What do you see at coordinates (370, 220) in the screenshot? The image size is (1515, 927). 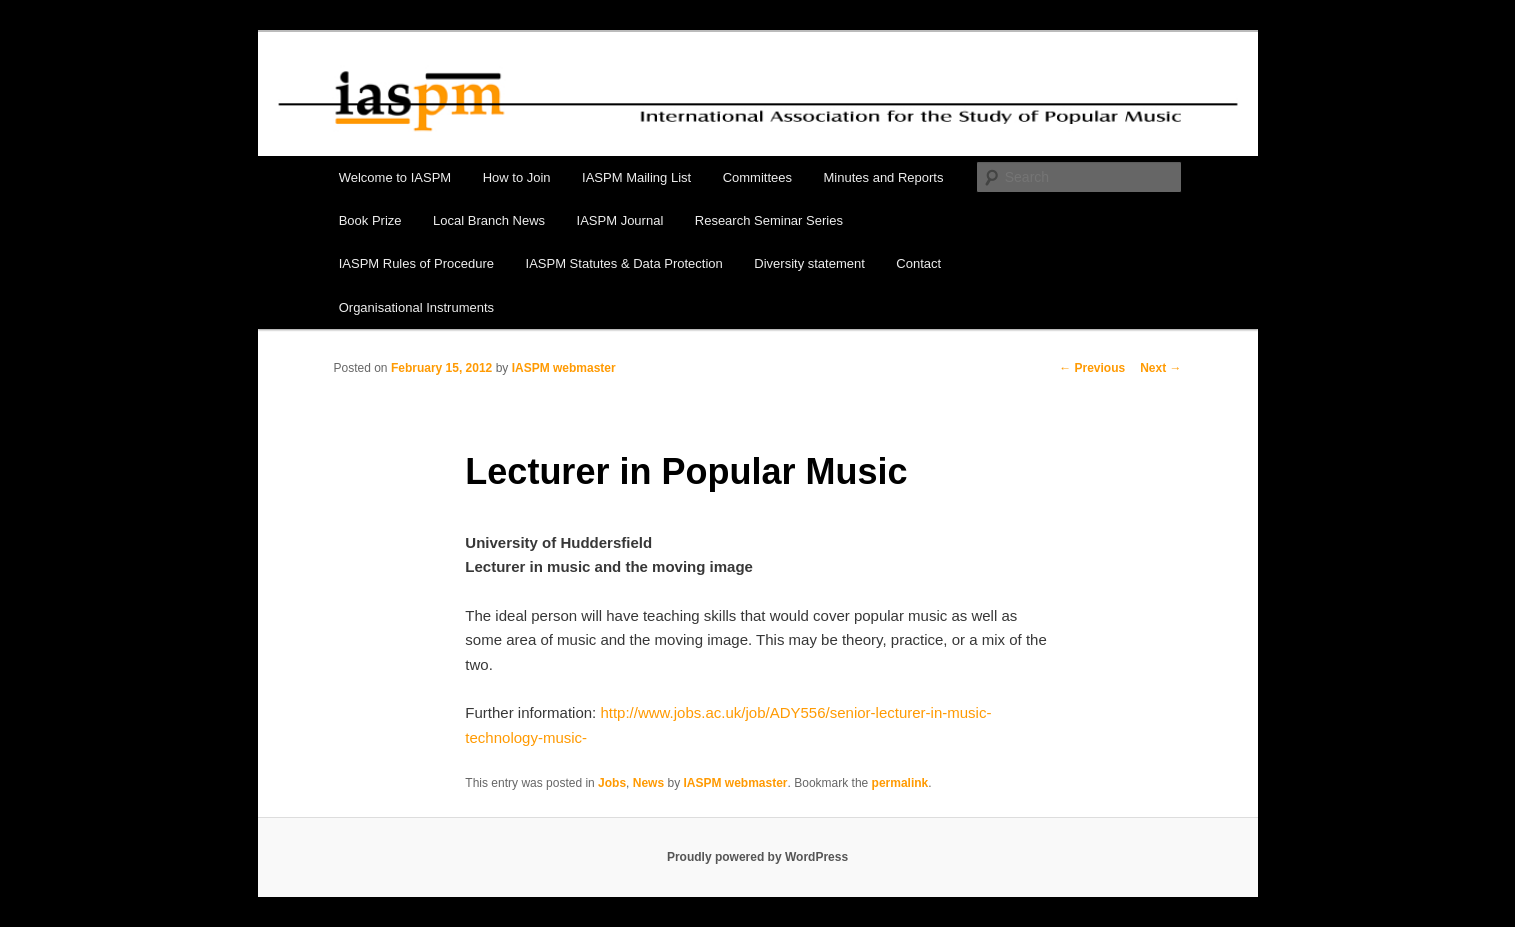 I see `Book Prize` at bounding box center [370, 220].